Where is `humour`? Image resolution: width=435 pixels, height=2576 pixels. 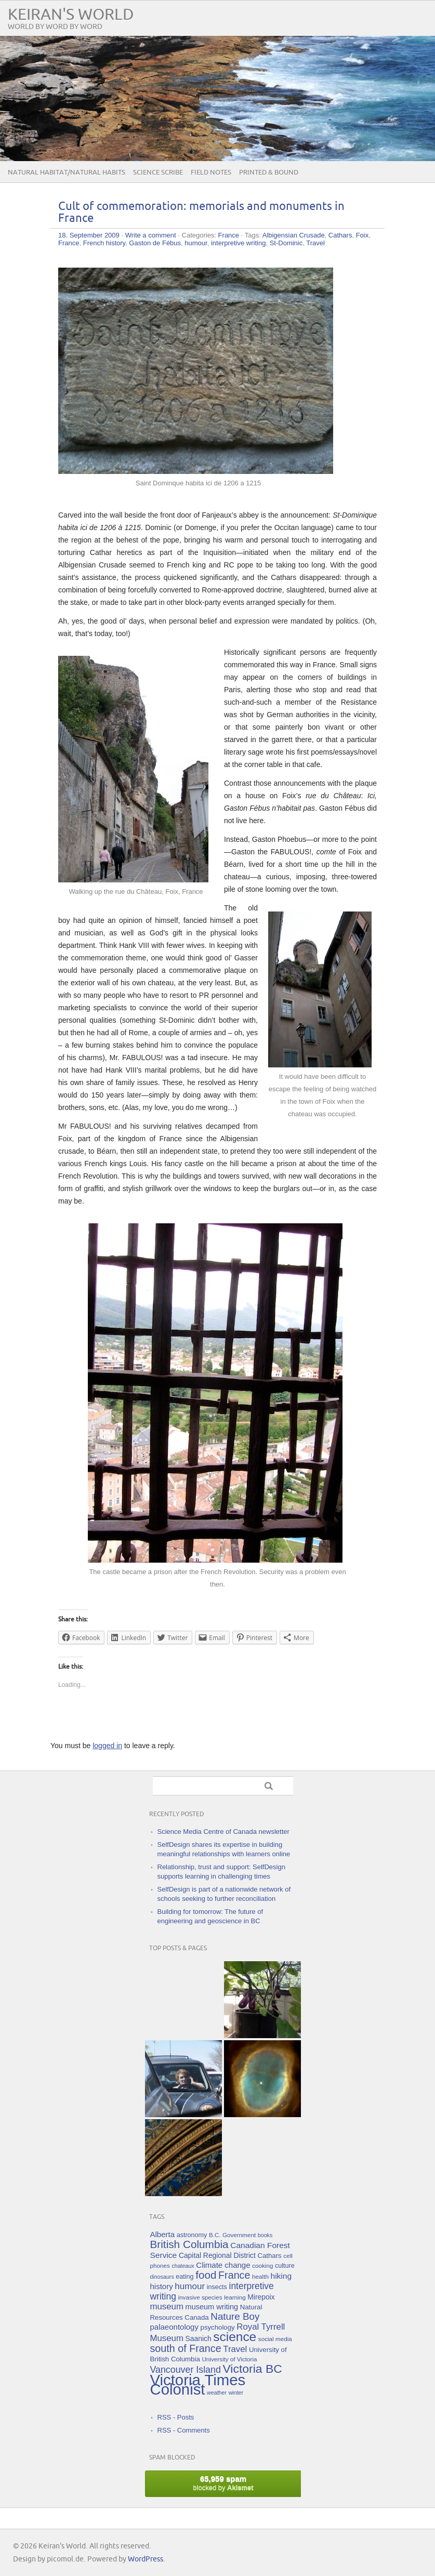
humour is located at coordinates (195, 243).